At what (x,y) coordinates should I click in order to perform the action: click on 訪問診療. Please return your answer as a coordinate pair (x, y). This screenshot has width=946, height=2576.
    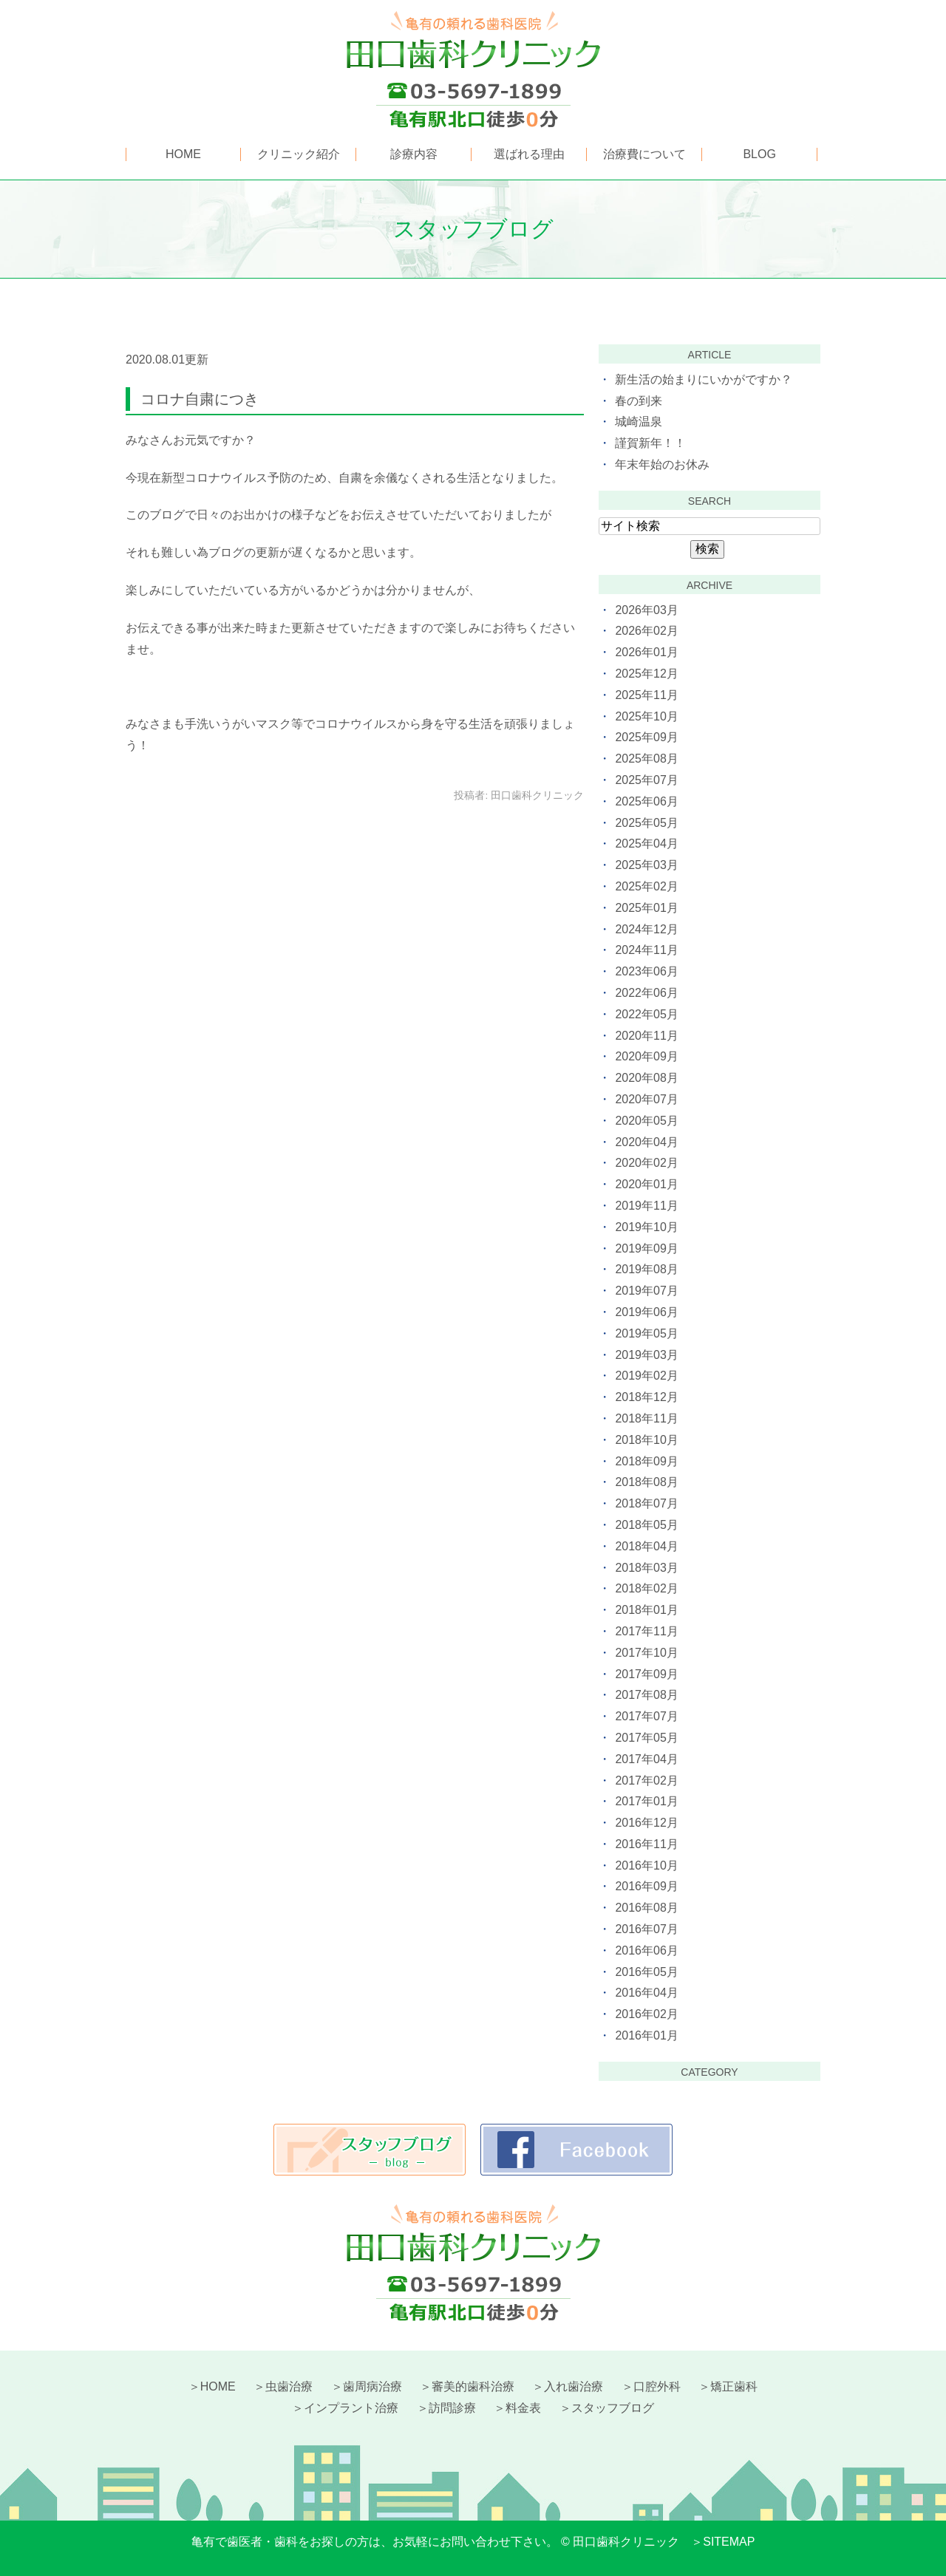
    Looking at the image, I should click on (452, 2408).